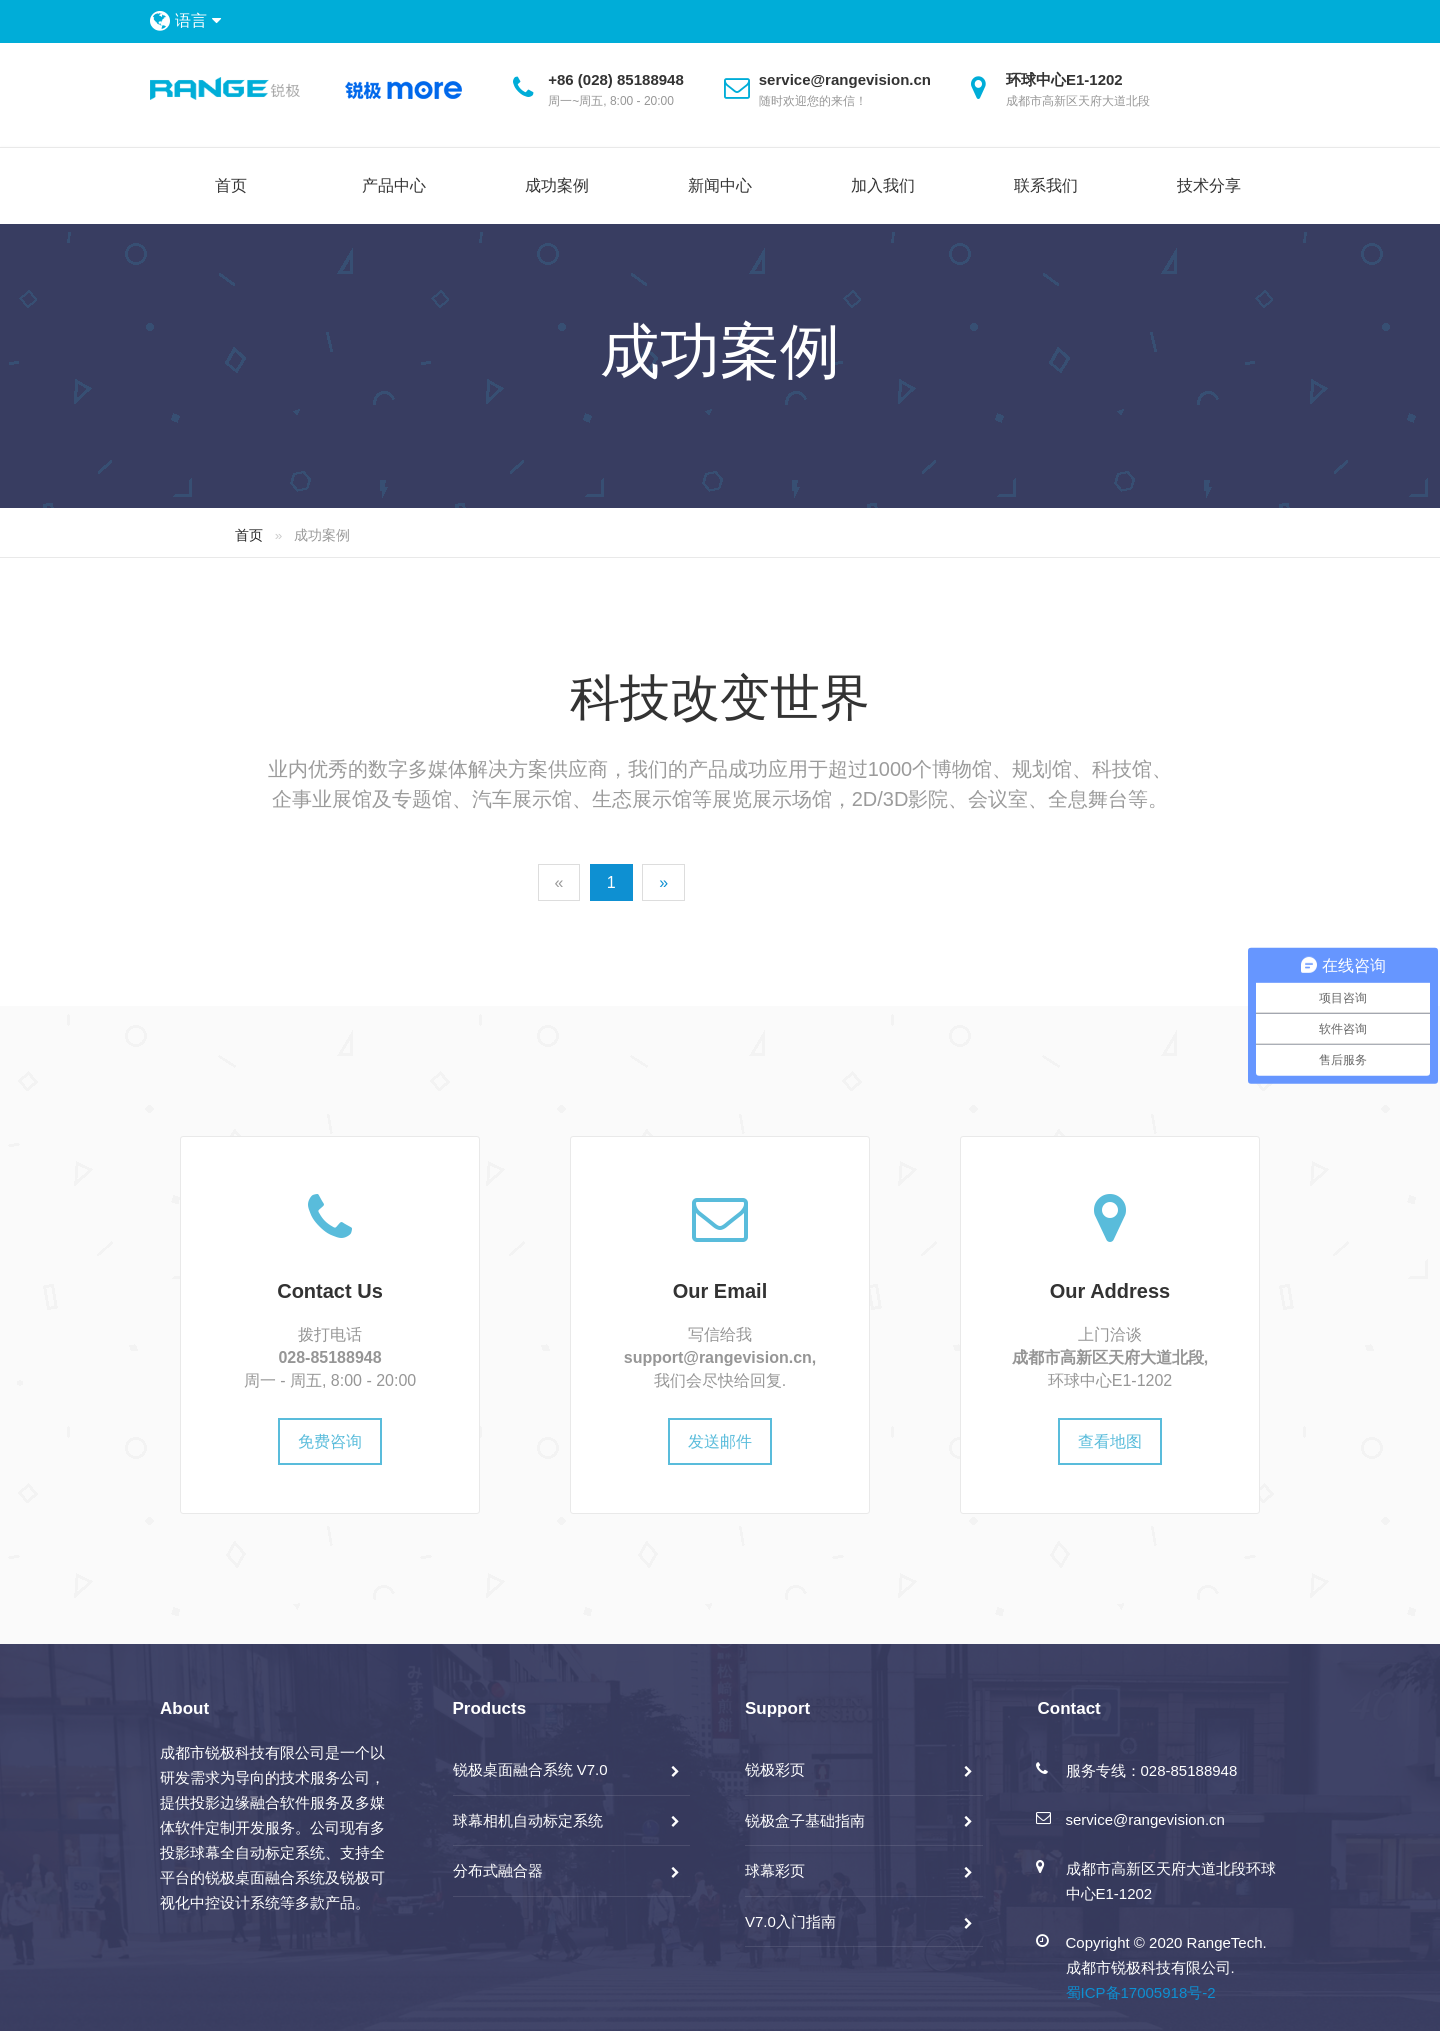  I want to click on 产品中心, so click(394, 185).